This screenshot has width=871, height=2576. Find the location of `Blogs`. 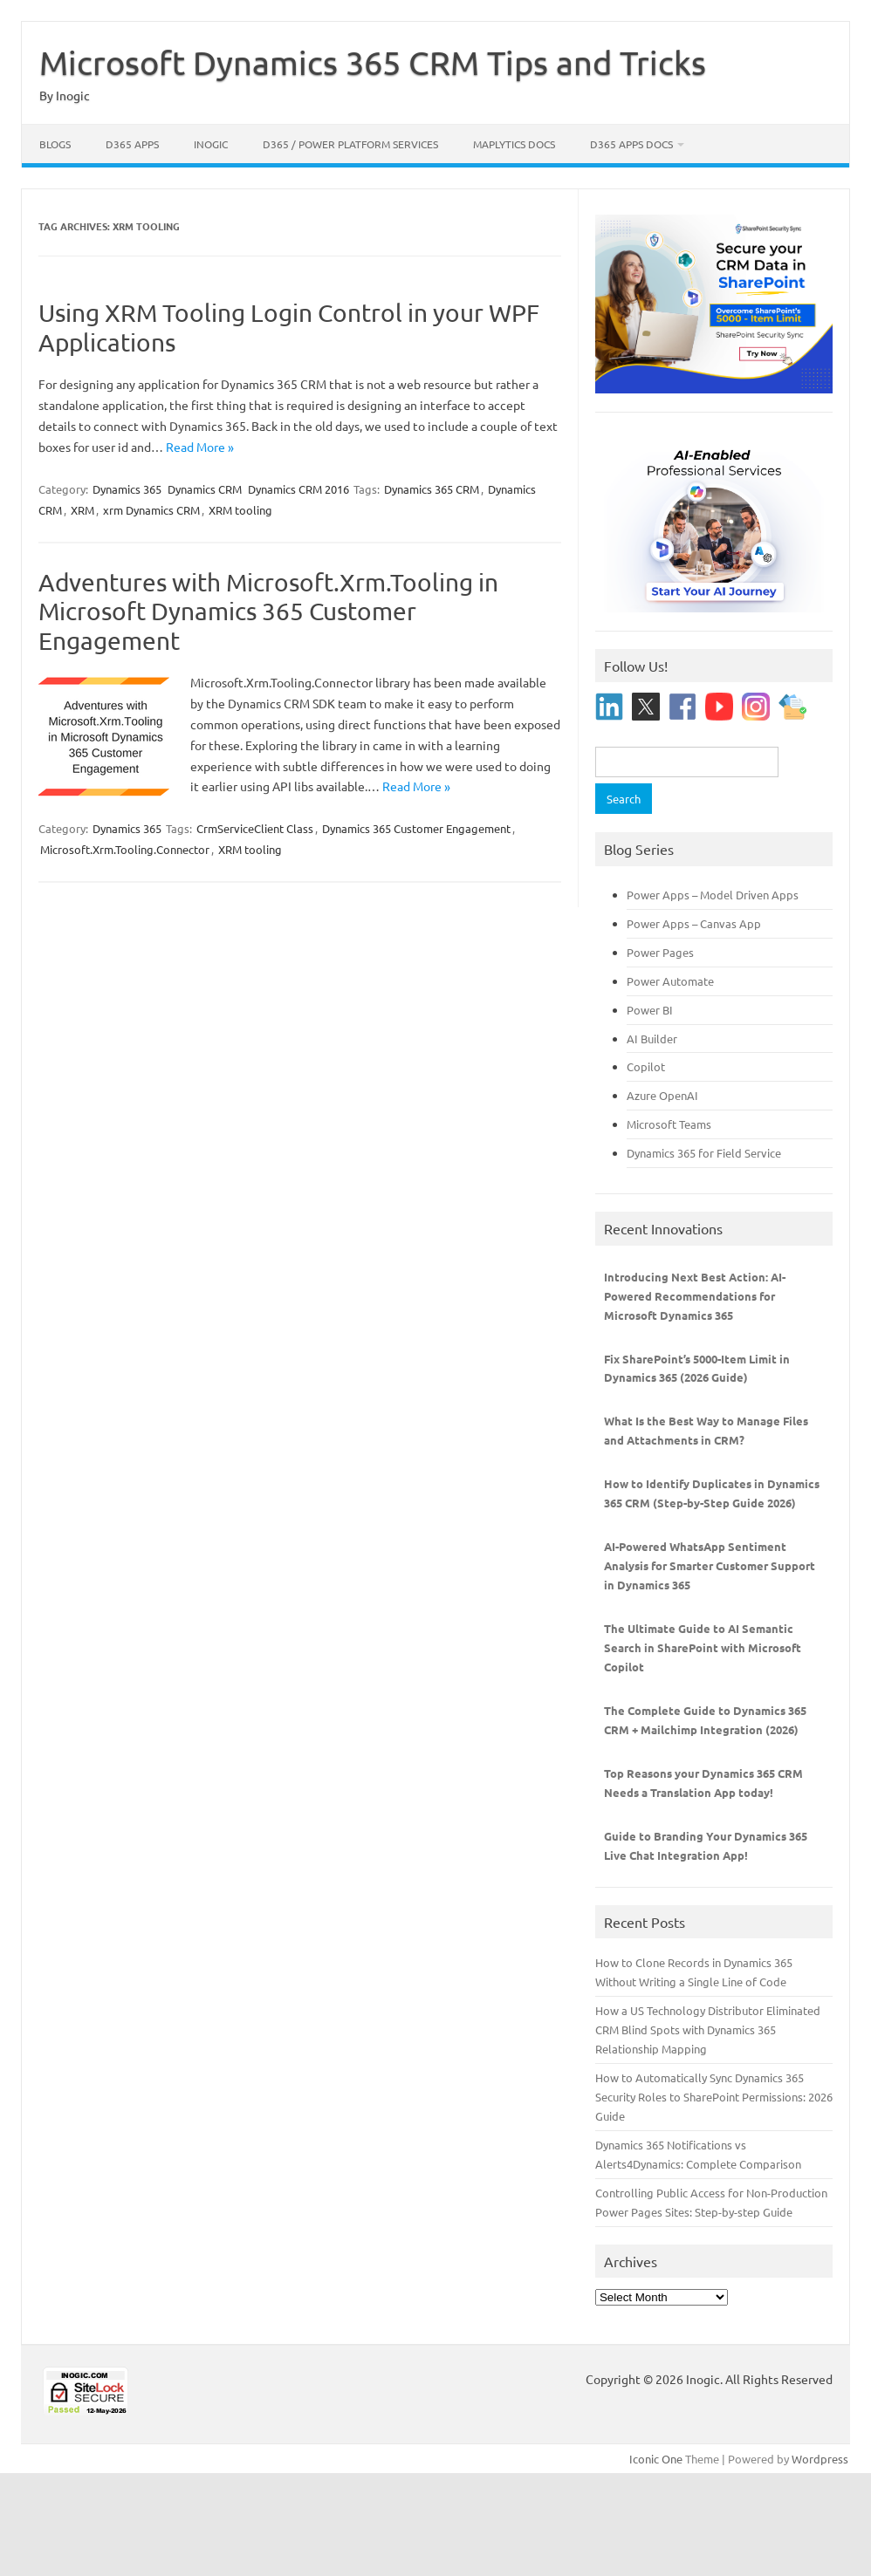

Blogs is located at coordinates (55, 144).